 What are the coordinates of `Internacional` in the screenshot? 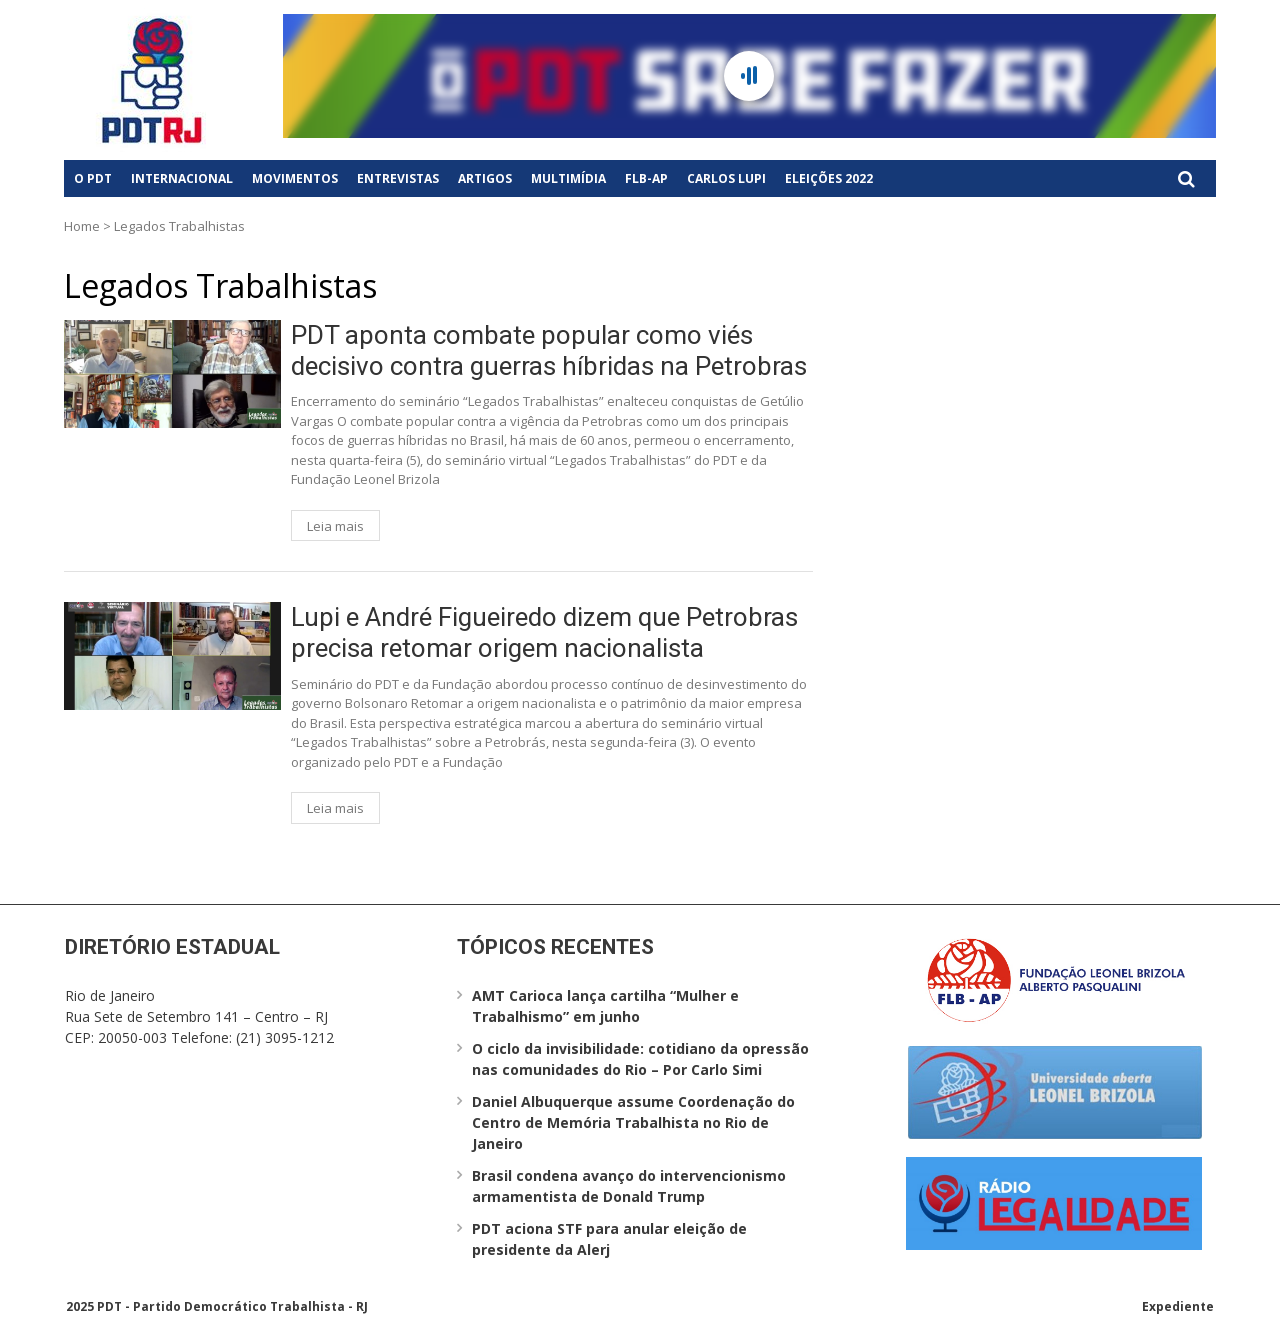 It's located at (182, 178).